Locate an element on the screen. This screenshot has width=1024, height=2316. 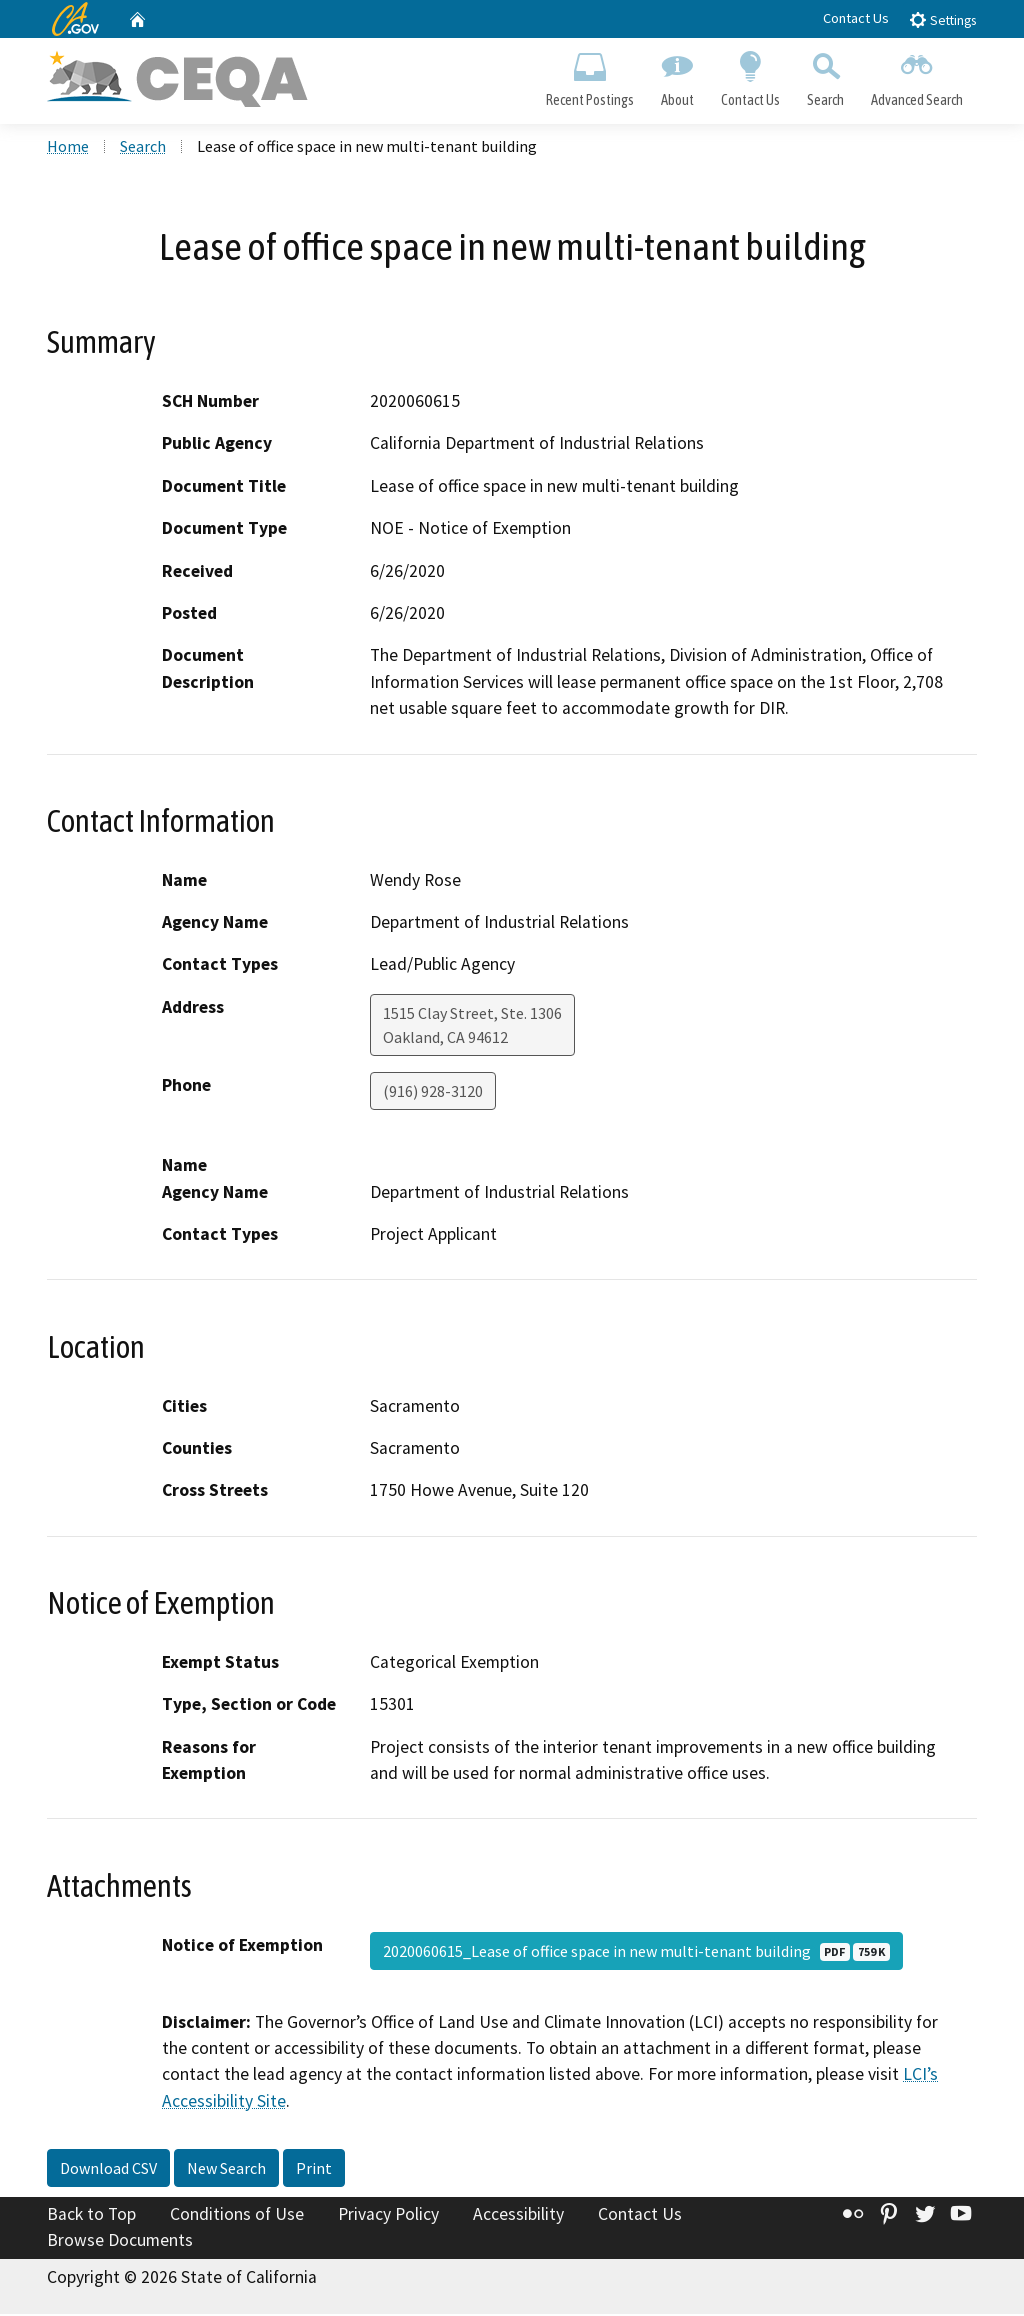
New Search is located at coordinates (226, 2171).